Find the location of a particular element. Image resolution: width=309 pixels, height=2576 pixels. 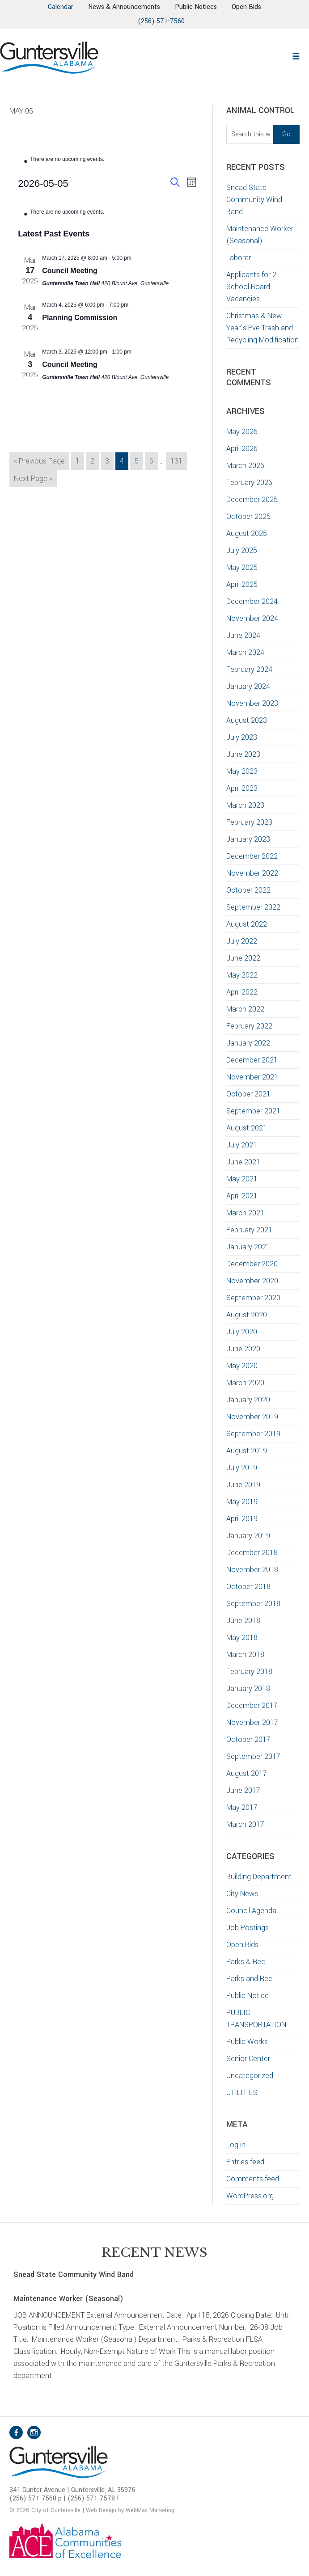

August 2021 is located at coordinates (246, 1128).